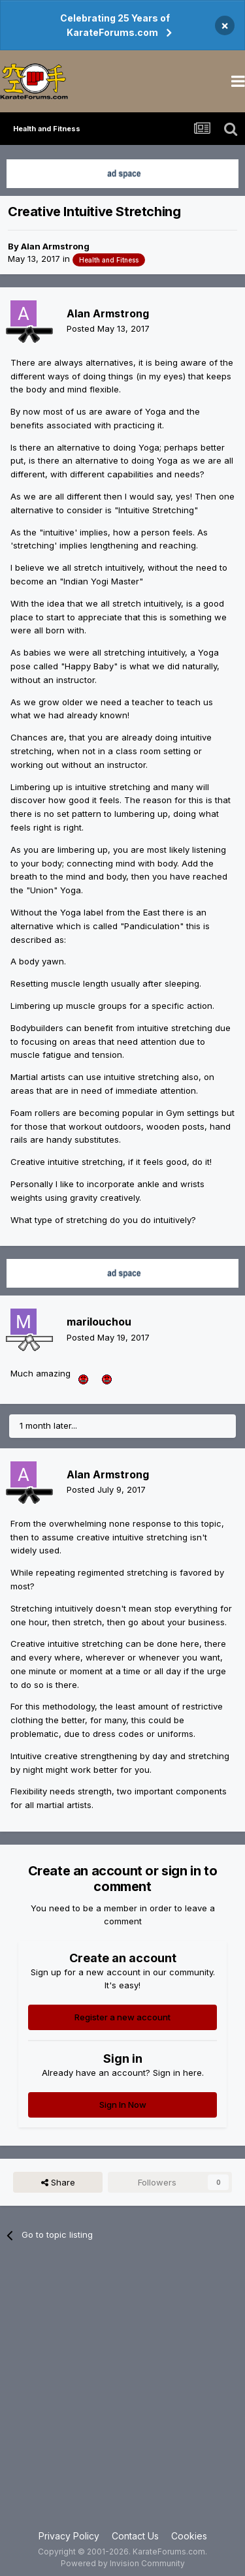 This screenshot has width=245, height=2576. What do you see at coordinates (122, 2017) in the screenshot?
I see `Register a new account` at bounding box center [122, 2017].